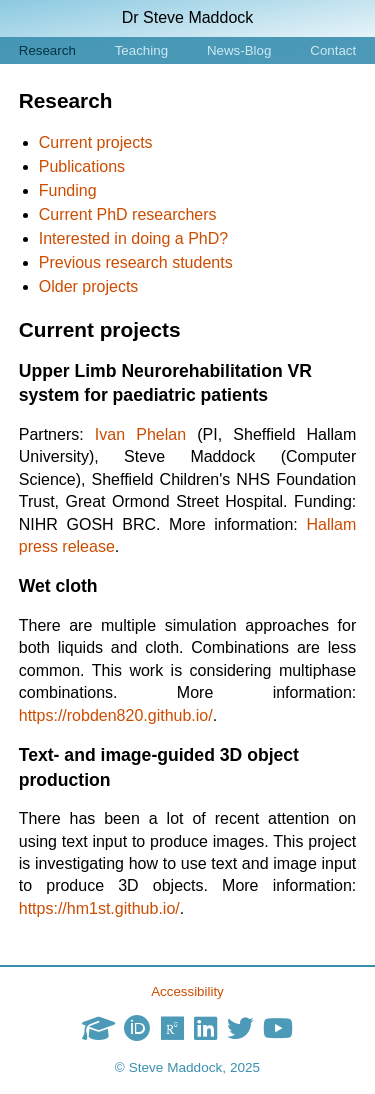 This screenshot has height=1094, width=375. Describe the element at coordinates (47, 50) in the screenshot. I see `Research` at that location.